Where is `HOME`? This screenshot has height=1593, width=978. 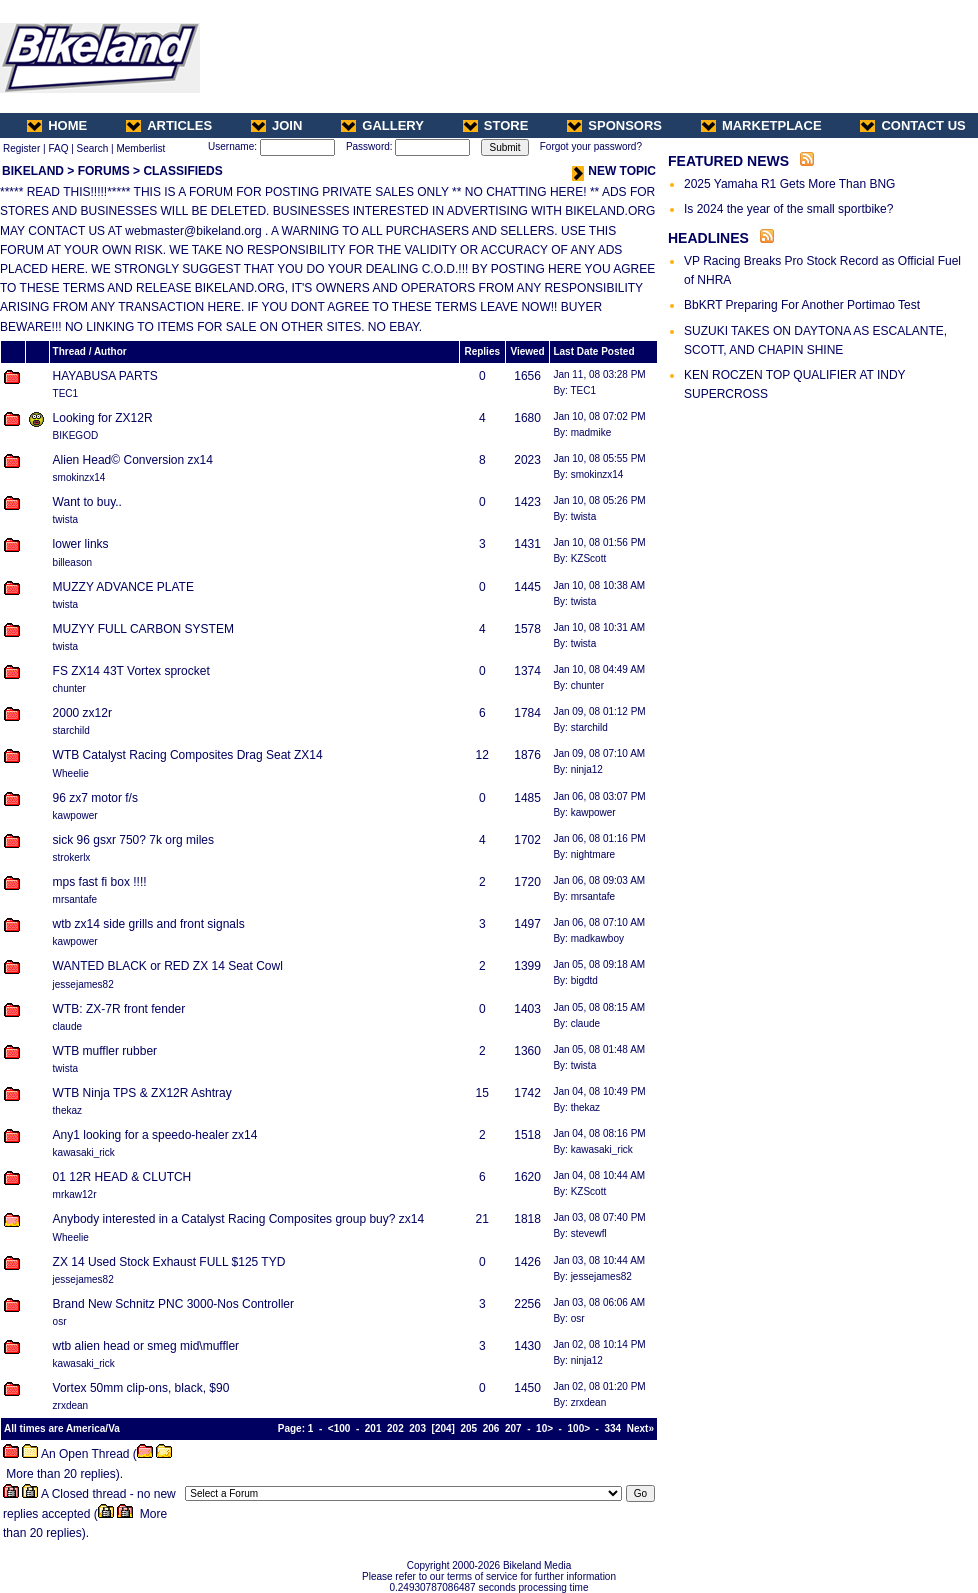
HOME is located at coordinates (57, 125).